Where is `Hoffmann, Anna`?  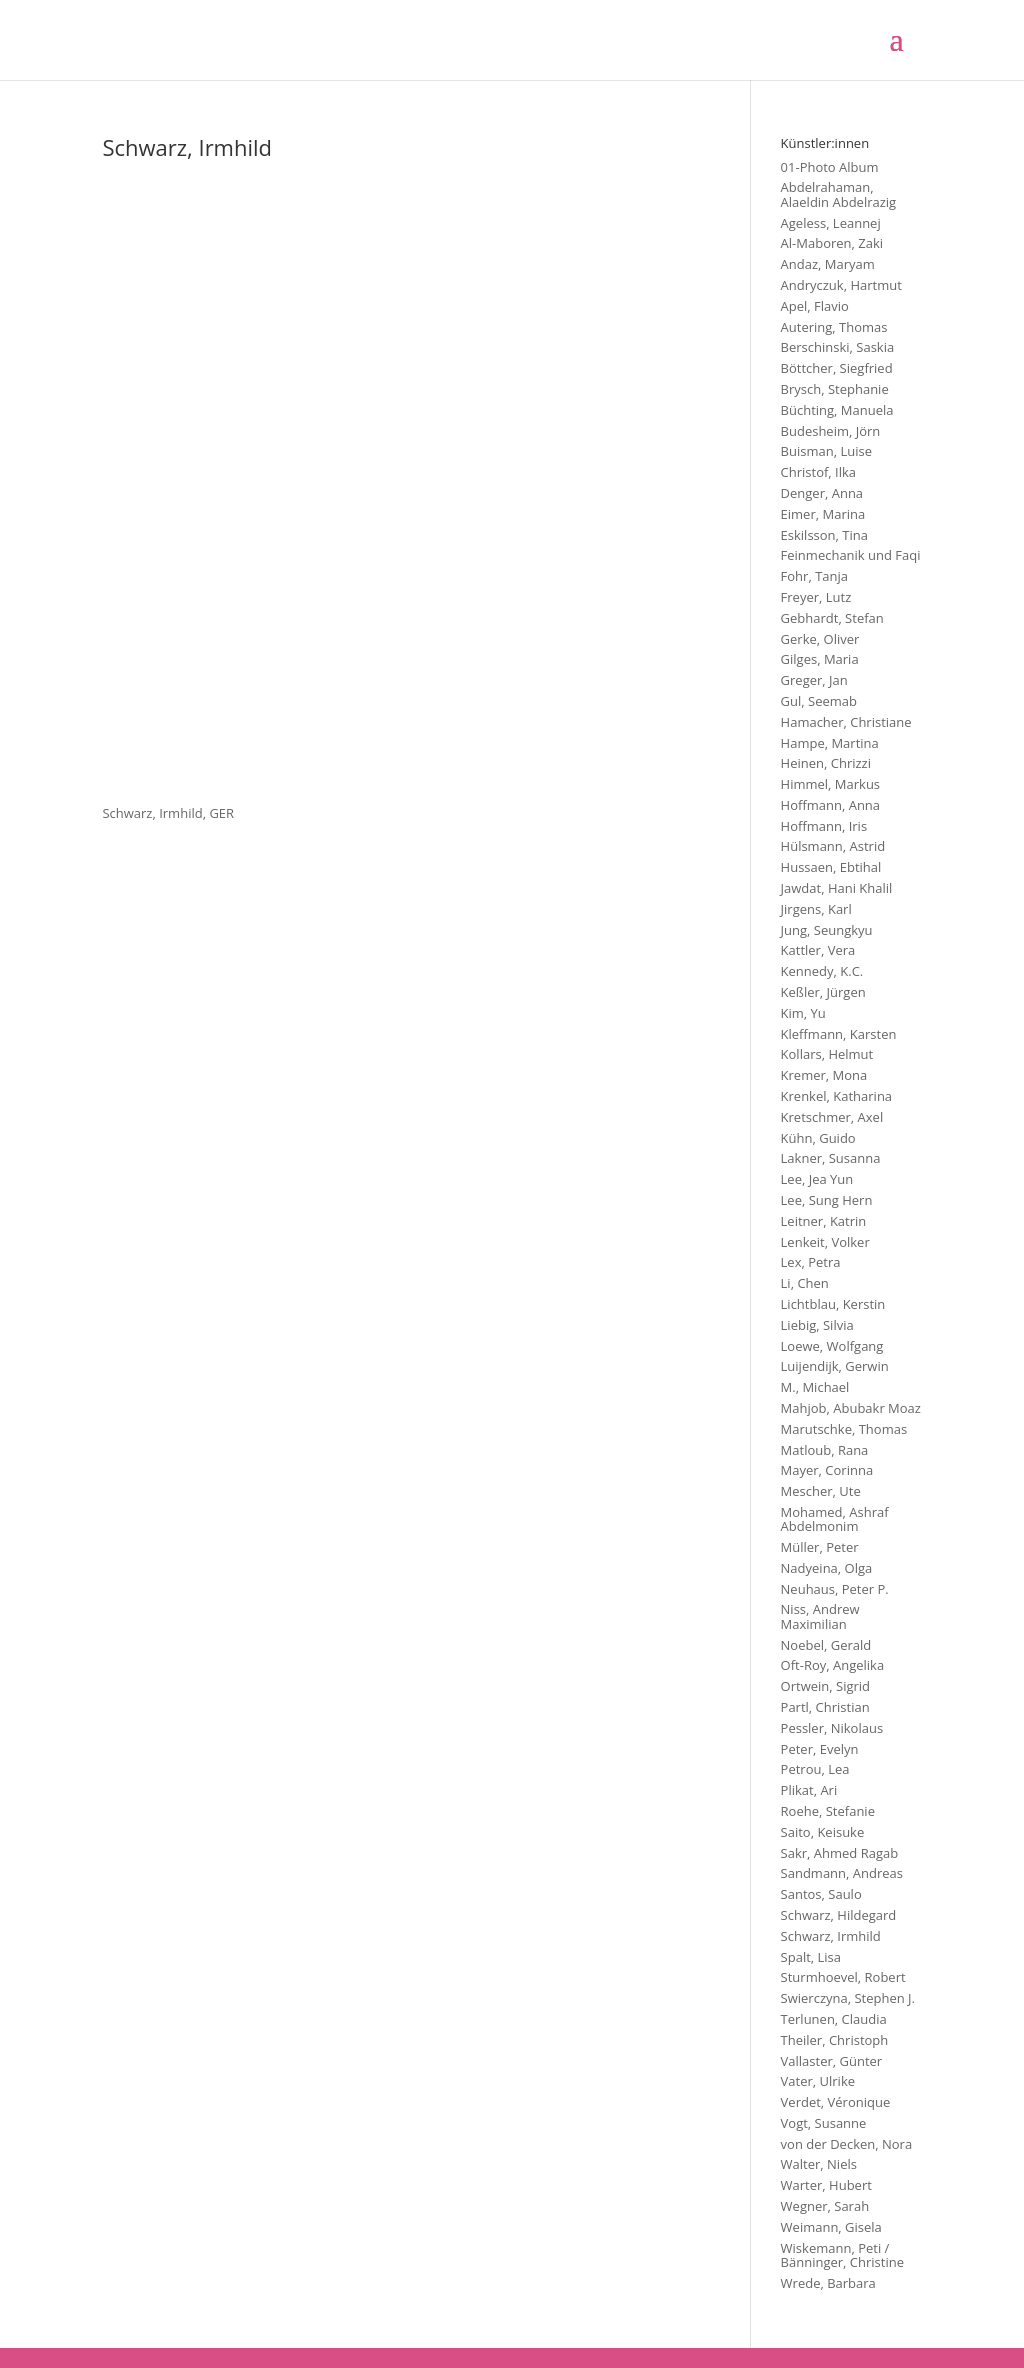
Hoffmann, Anna is located at coordinates (831, 805).